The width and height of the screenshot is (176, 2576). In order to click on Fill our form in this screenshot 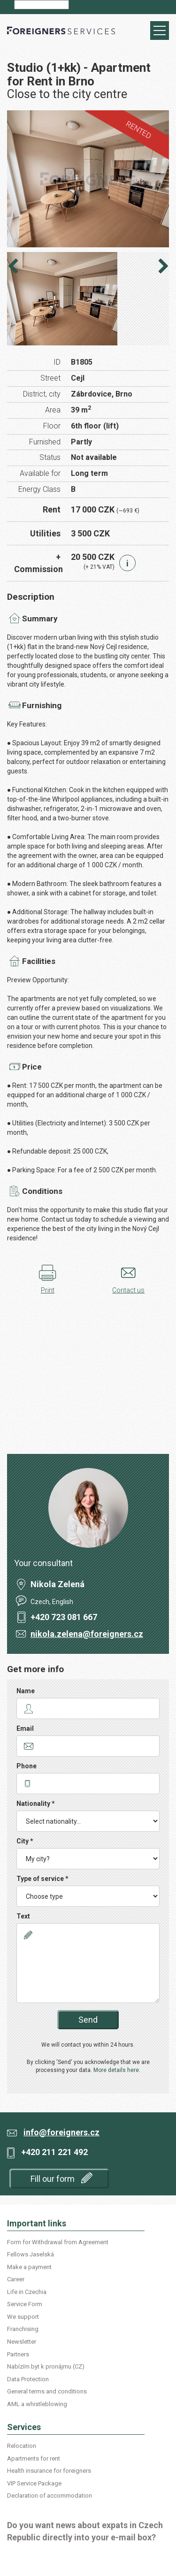, I will do `click(61, 2178)`.